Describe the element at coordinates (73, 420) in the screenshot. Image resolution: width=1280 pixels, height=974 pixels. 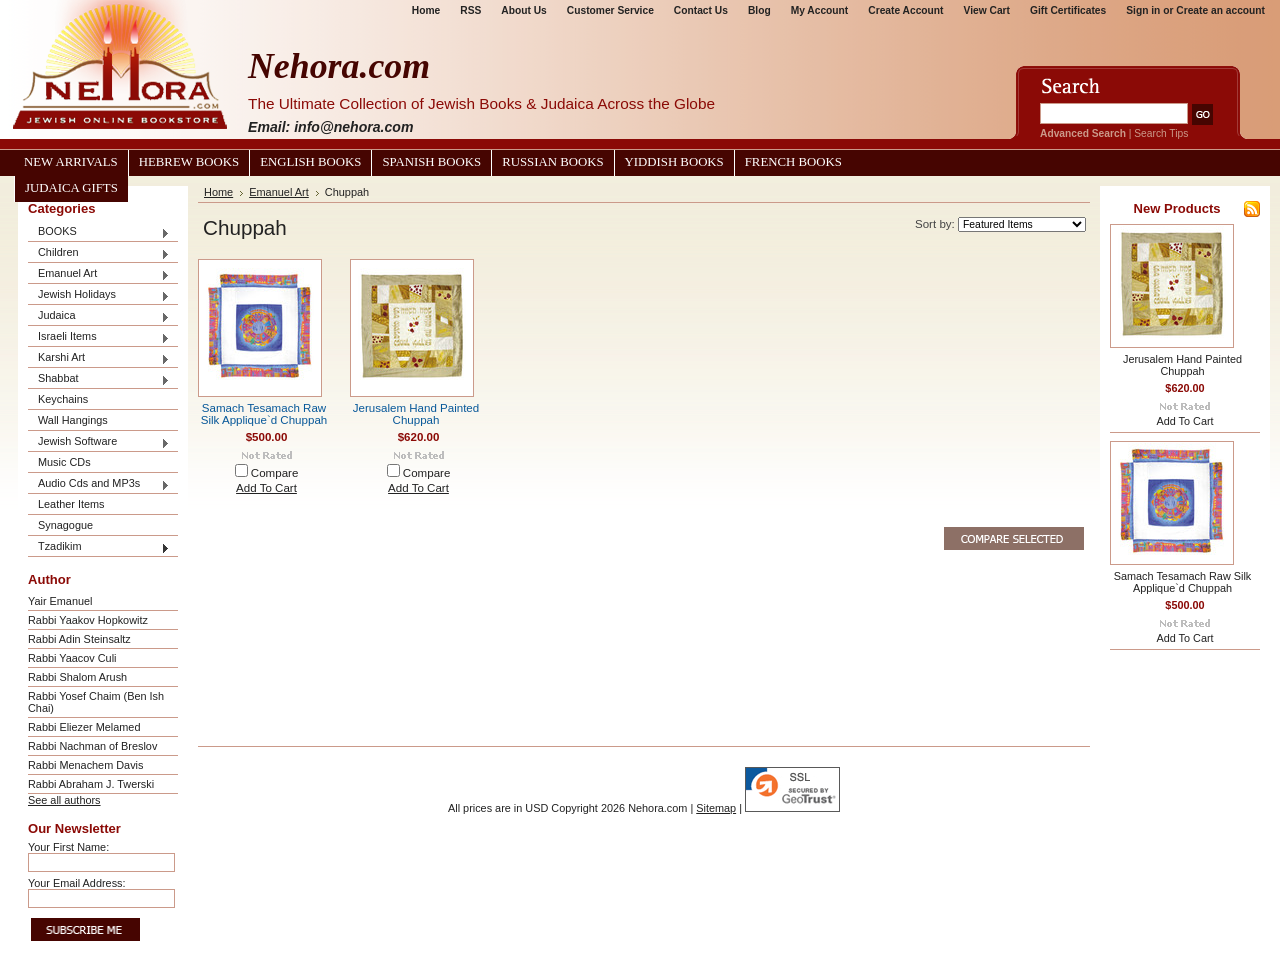
I see `Wall Hangings` at that location.